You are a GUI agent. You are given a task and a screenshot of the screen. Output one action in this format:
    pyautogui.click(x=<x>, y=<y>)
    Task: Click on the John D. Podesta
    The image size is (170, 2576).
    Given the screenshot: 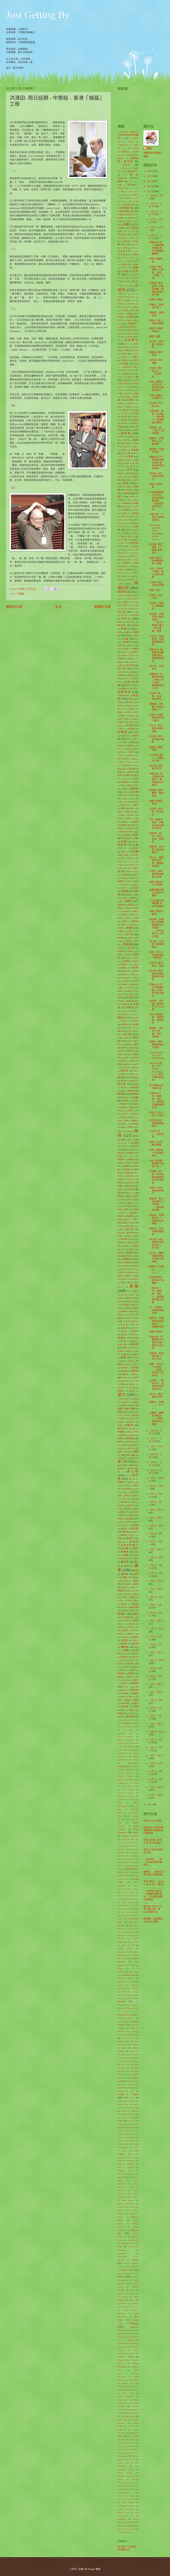 What is the action you would take?
    pyautogui.click(x=132, y=2061)
    